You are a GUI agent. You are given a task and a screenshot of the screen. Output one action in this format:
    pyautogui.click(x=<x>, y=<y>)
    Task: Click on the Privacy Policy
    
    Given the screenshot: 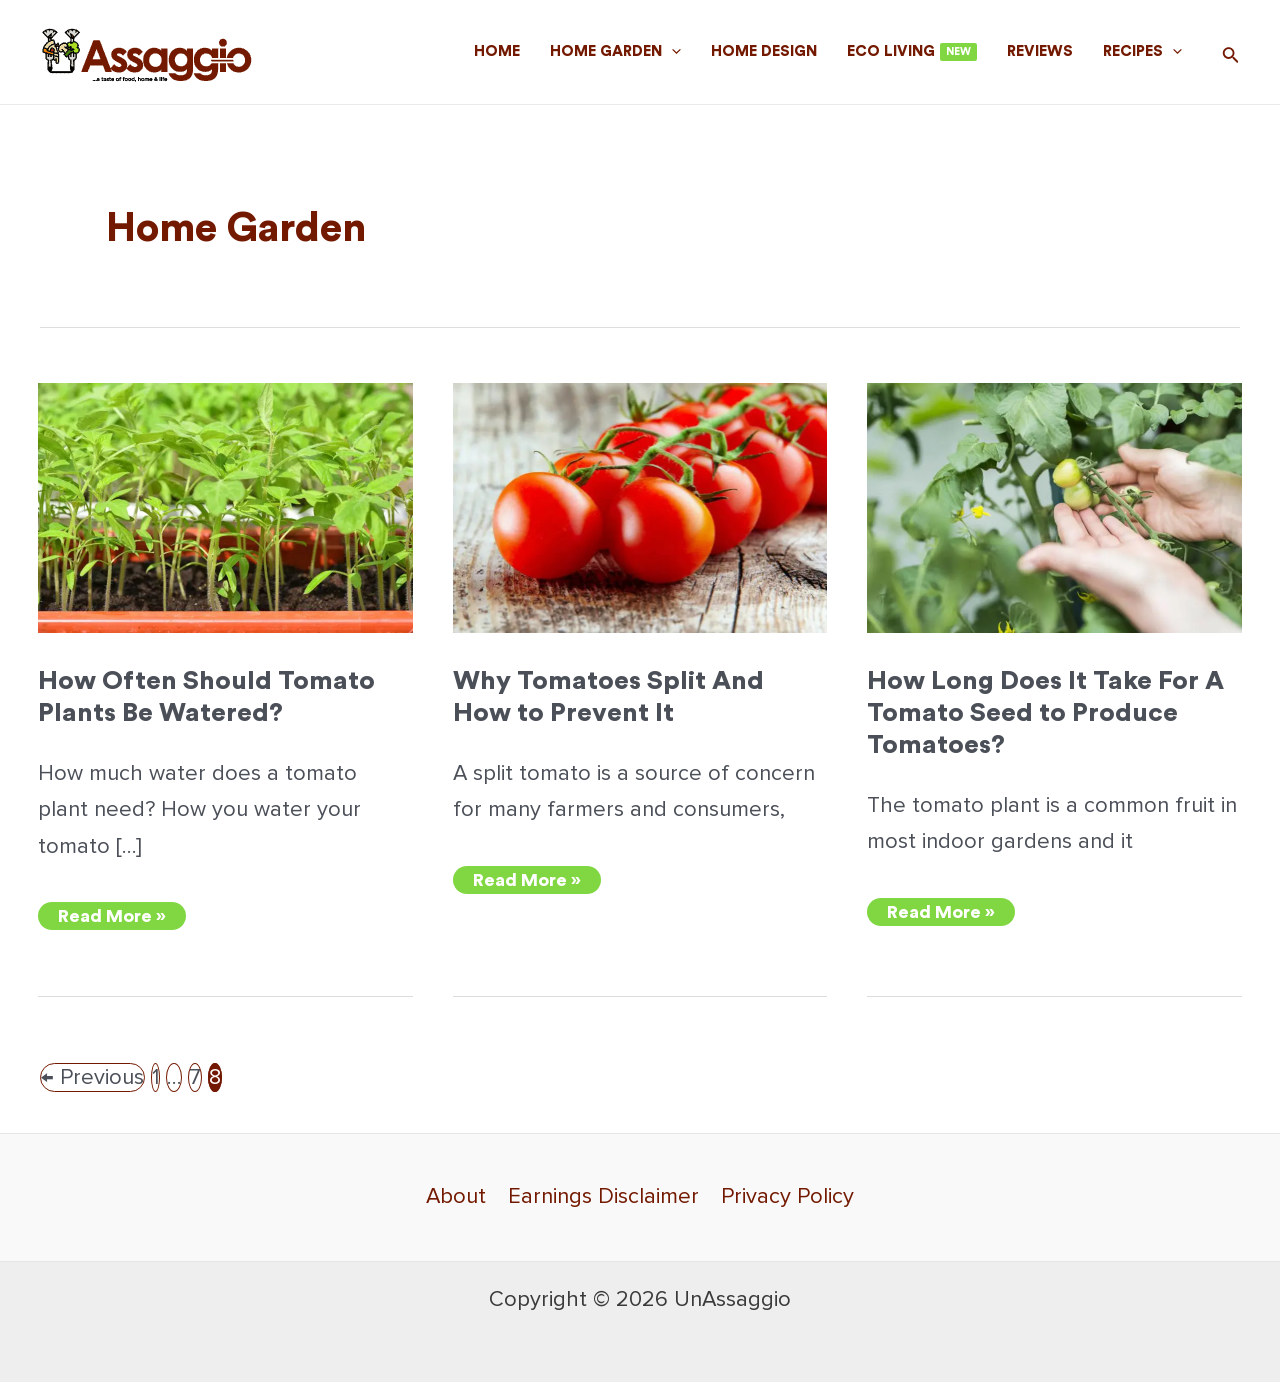 What is the action you would take?
    pyautogui.click(x=787, y=1196)
    